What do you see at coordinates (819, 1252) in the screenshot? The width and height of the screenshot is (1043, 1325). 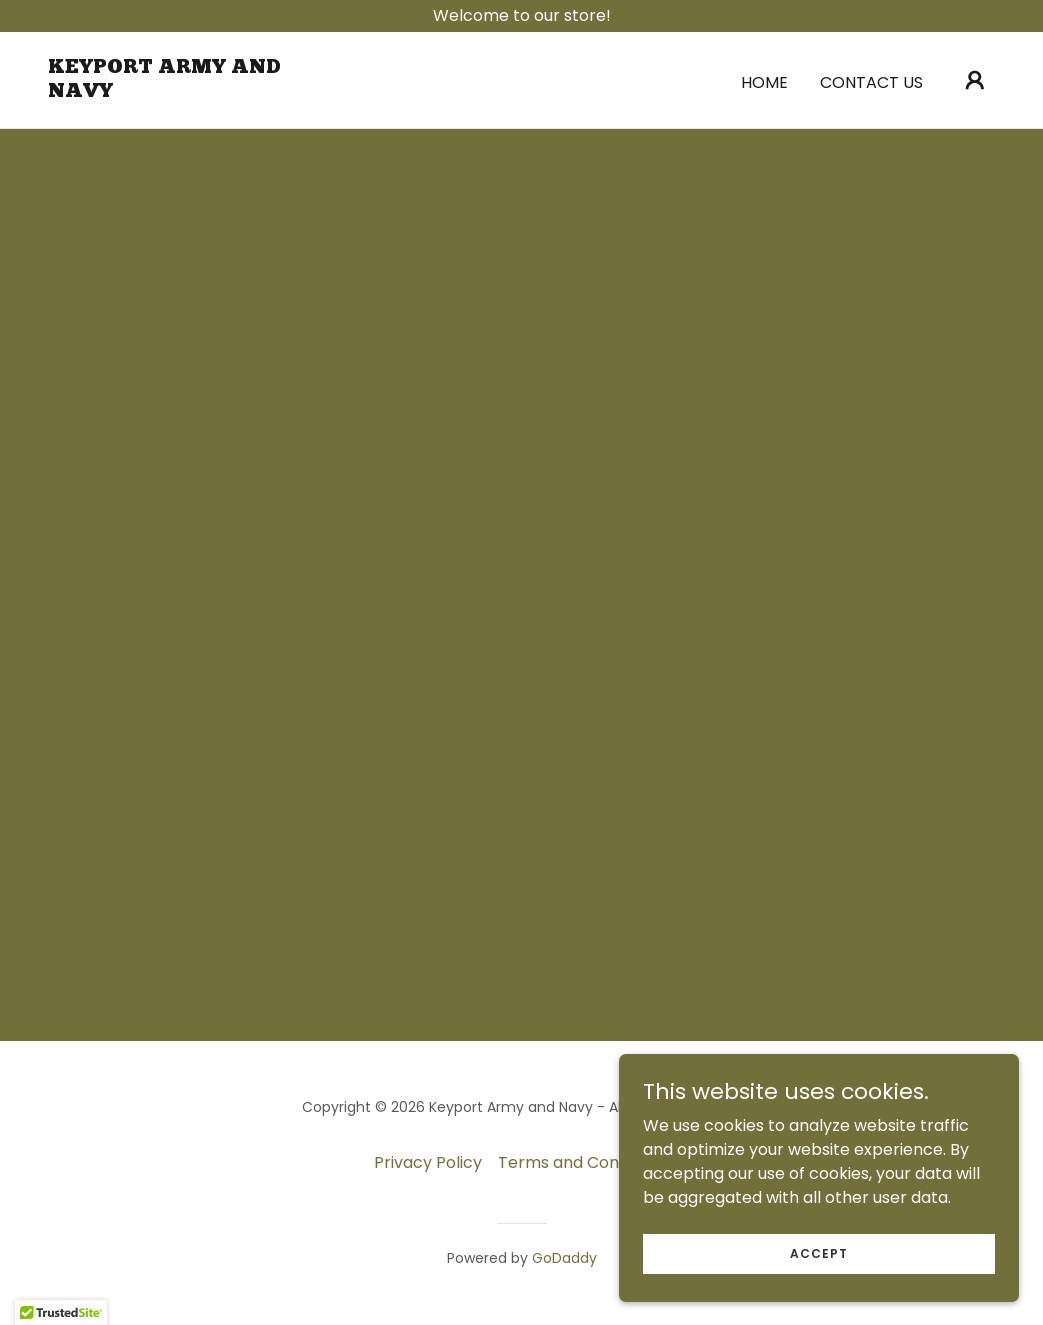 I see `Accept` at bounding box center [819, 1252].